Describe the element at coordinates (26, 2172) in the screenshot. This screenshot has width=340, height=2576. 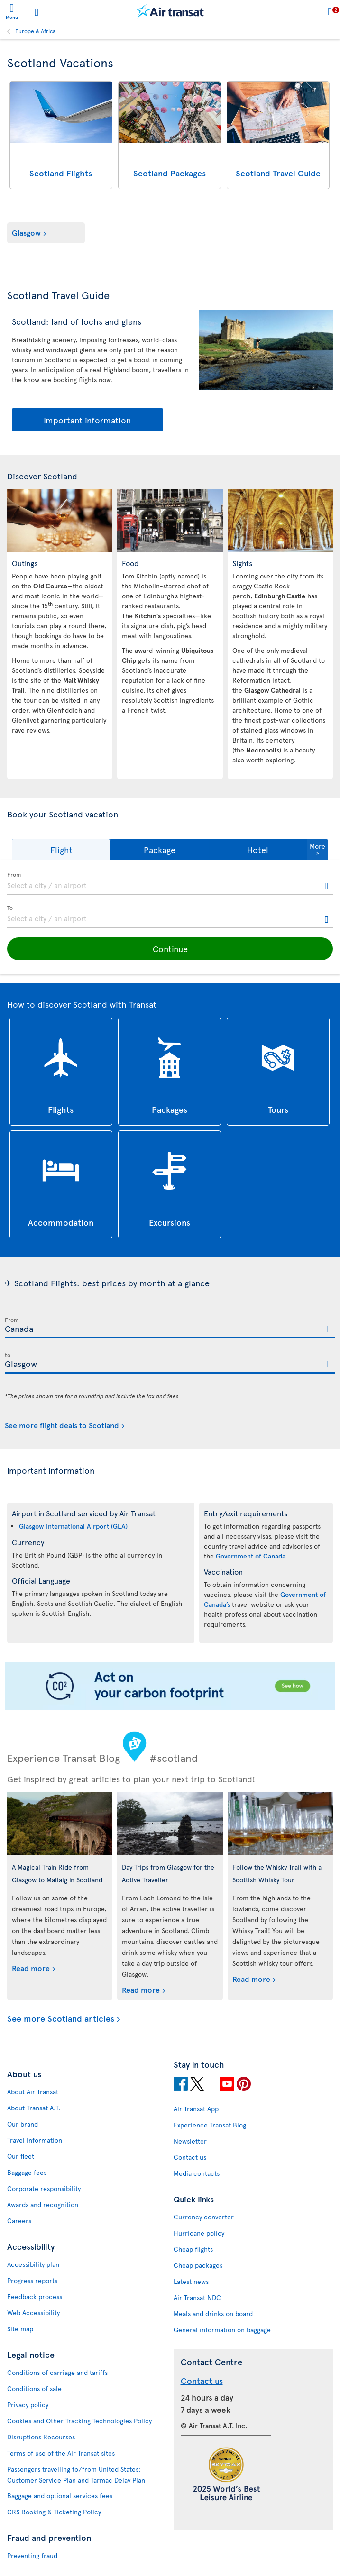
I see `Baggage fees` at that location.